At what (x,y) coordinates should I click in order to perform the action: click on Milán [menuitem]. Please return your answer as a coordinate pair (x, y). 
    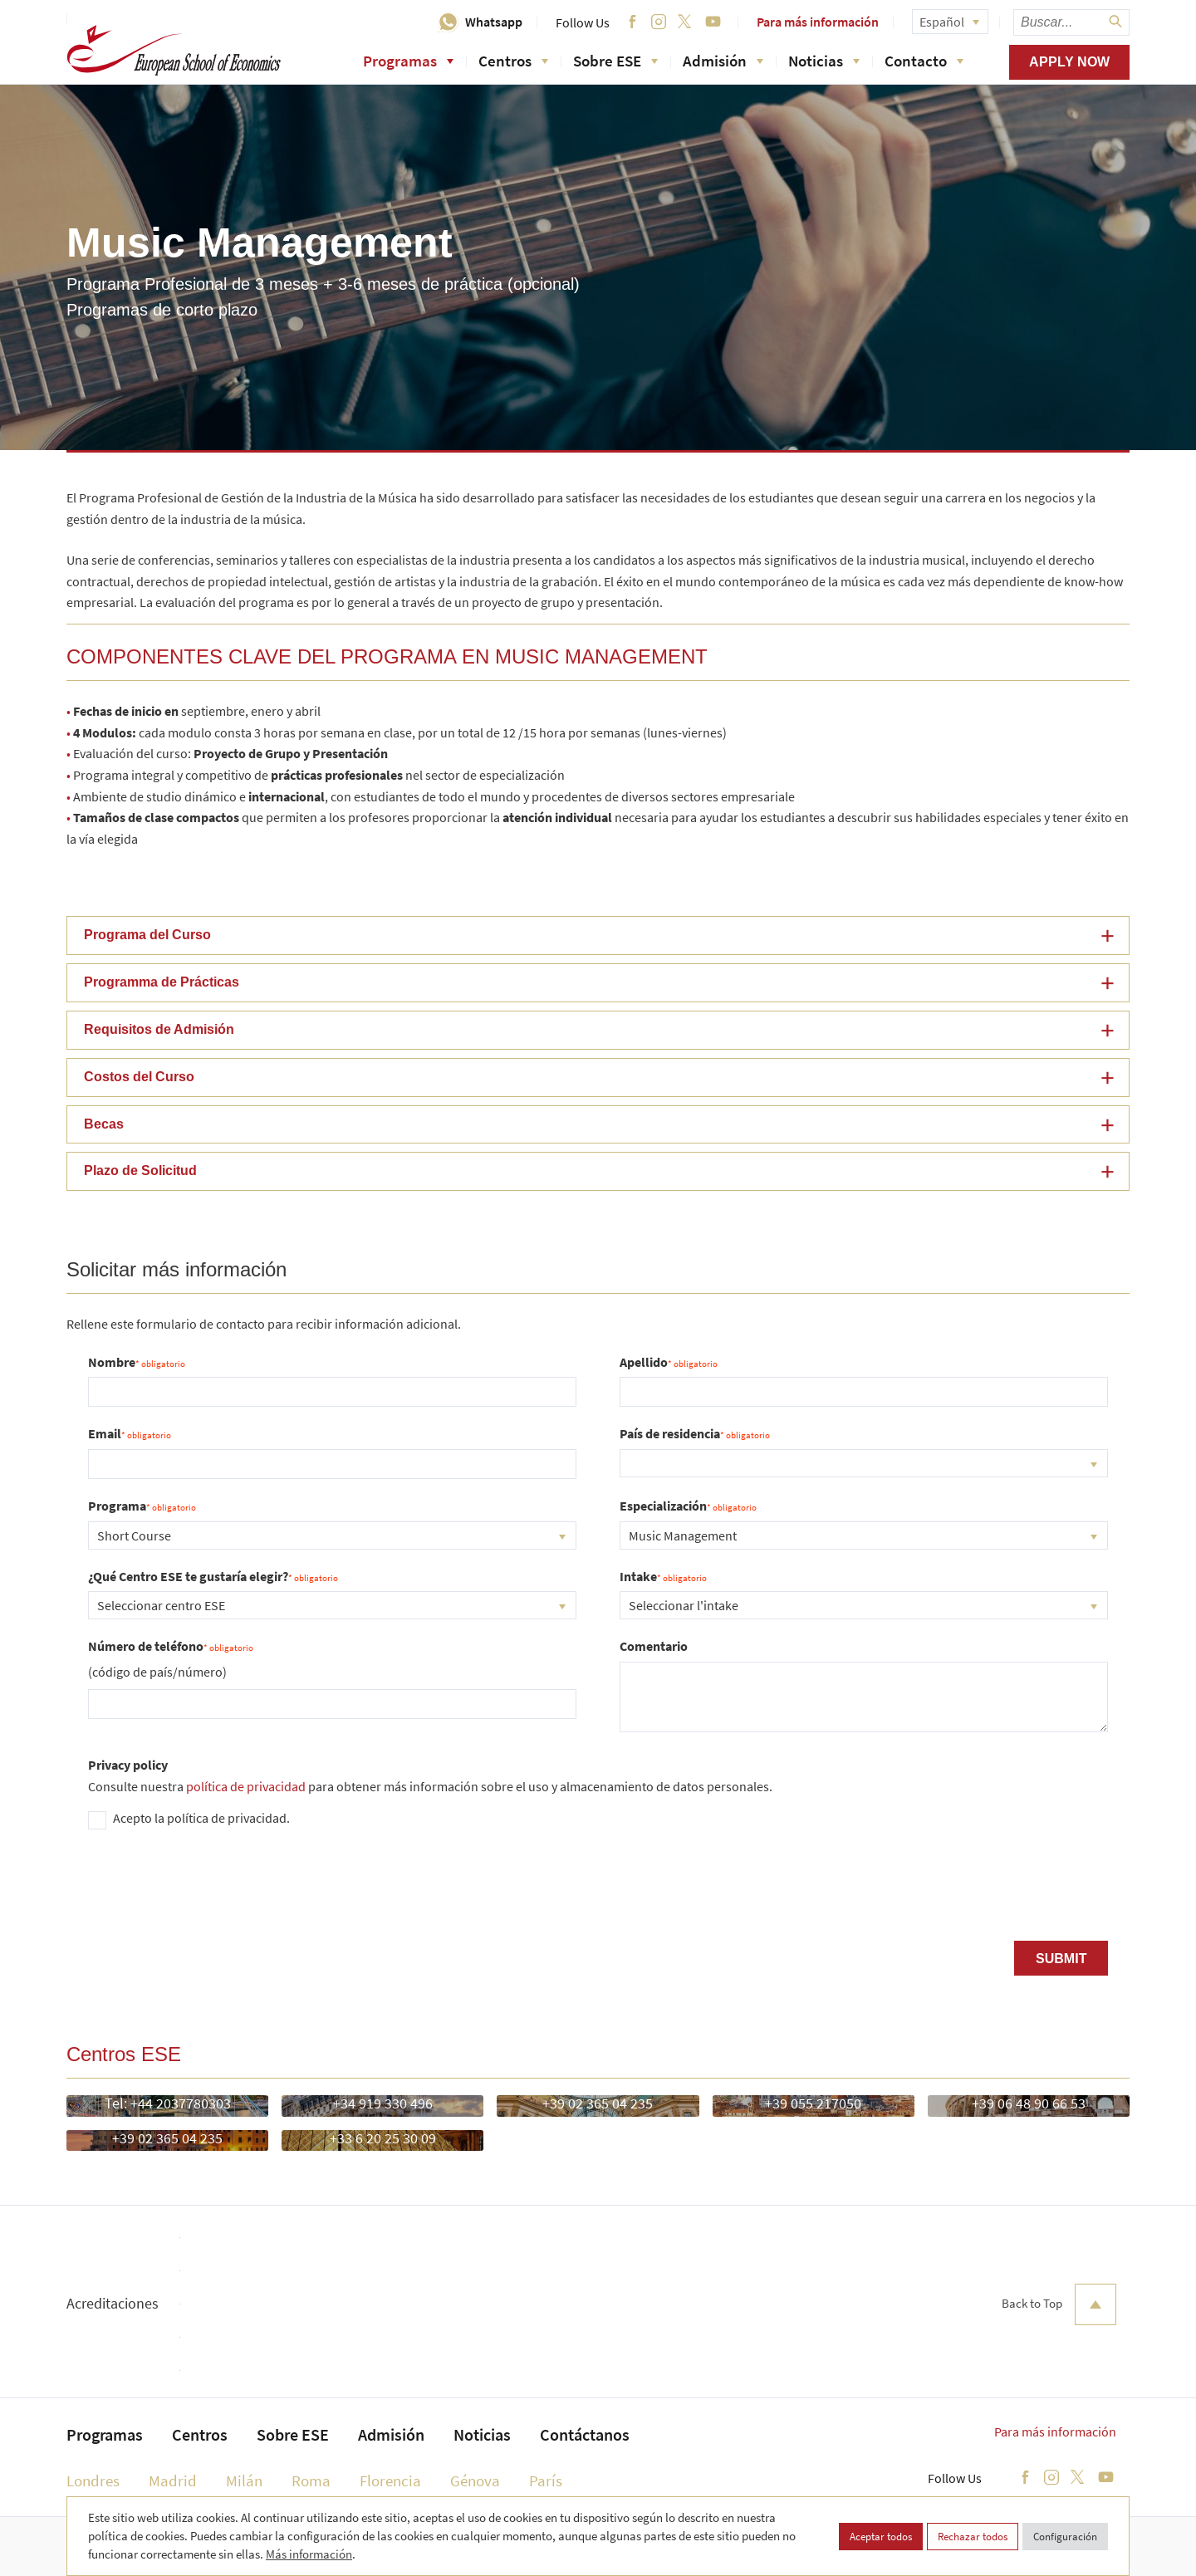
    Looking at the image, I should click on (244, 2480).